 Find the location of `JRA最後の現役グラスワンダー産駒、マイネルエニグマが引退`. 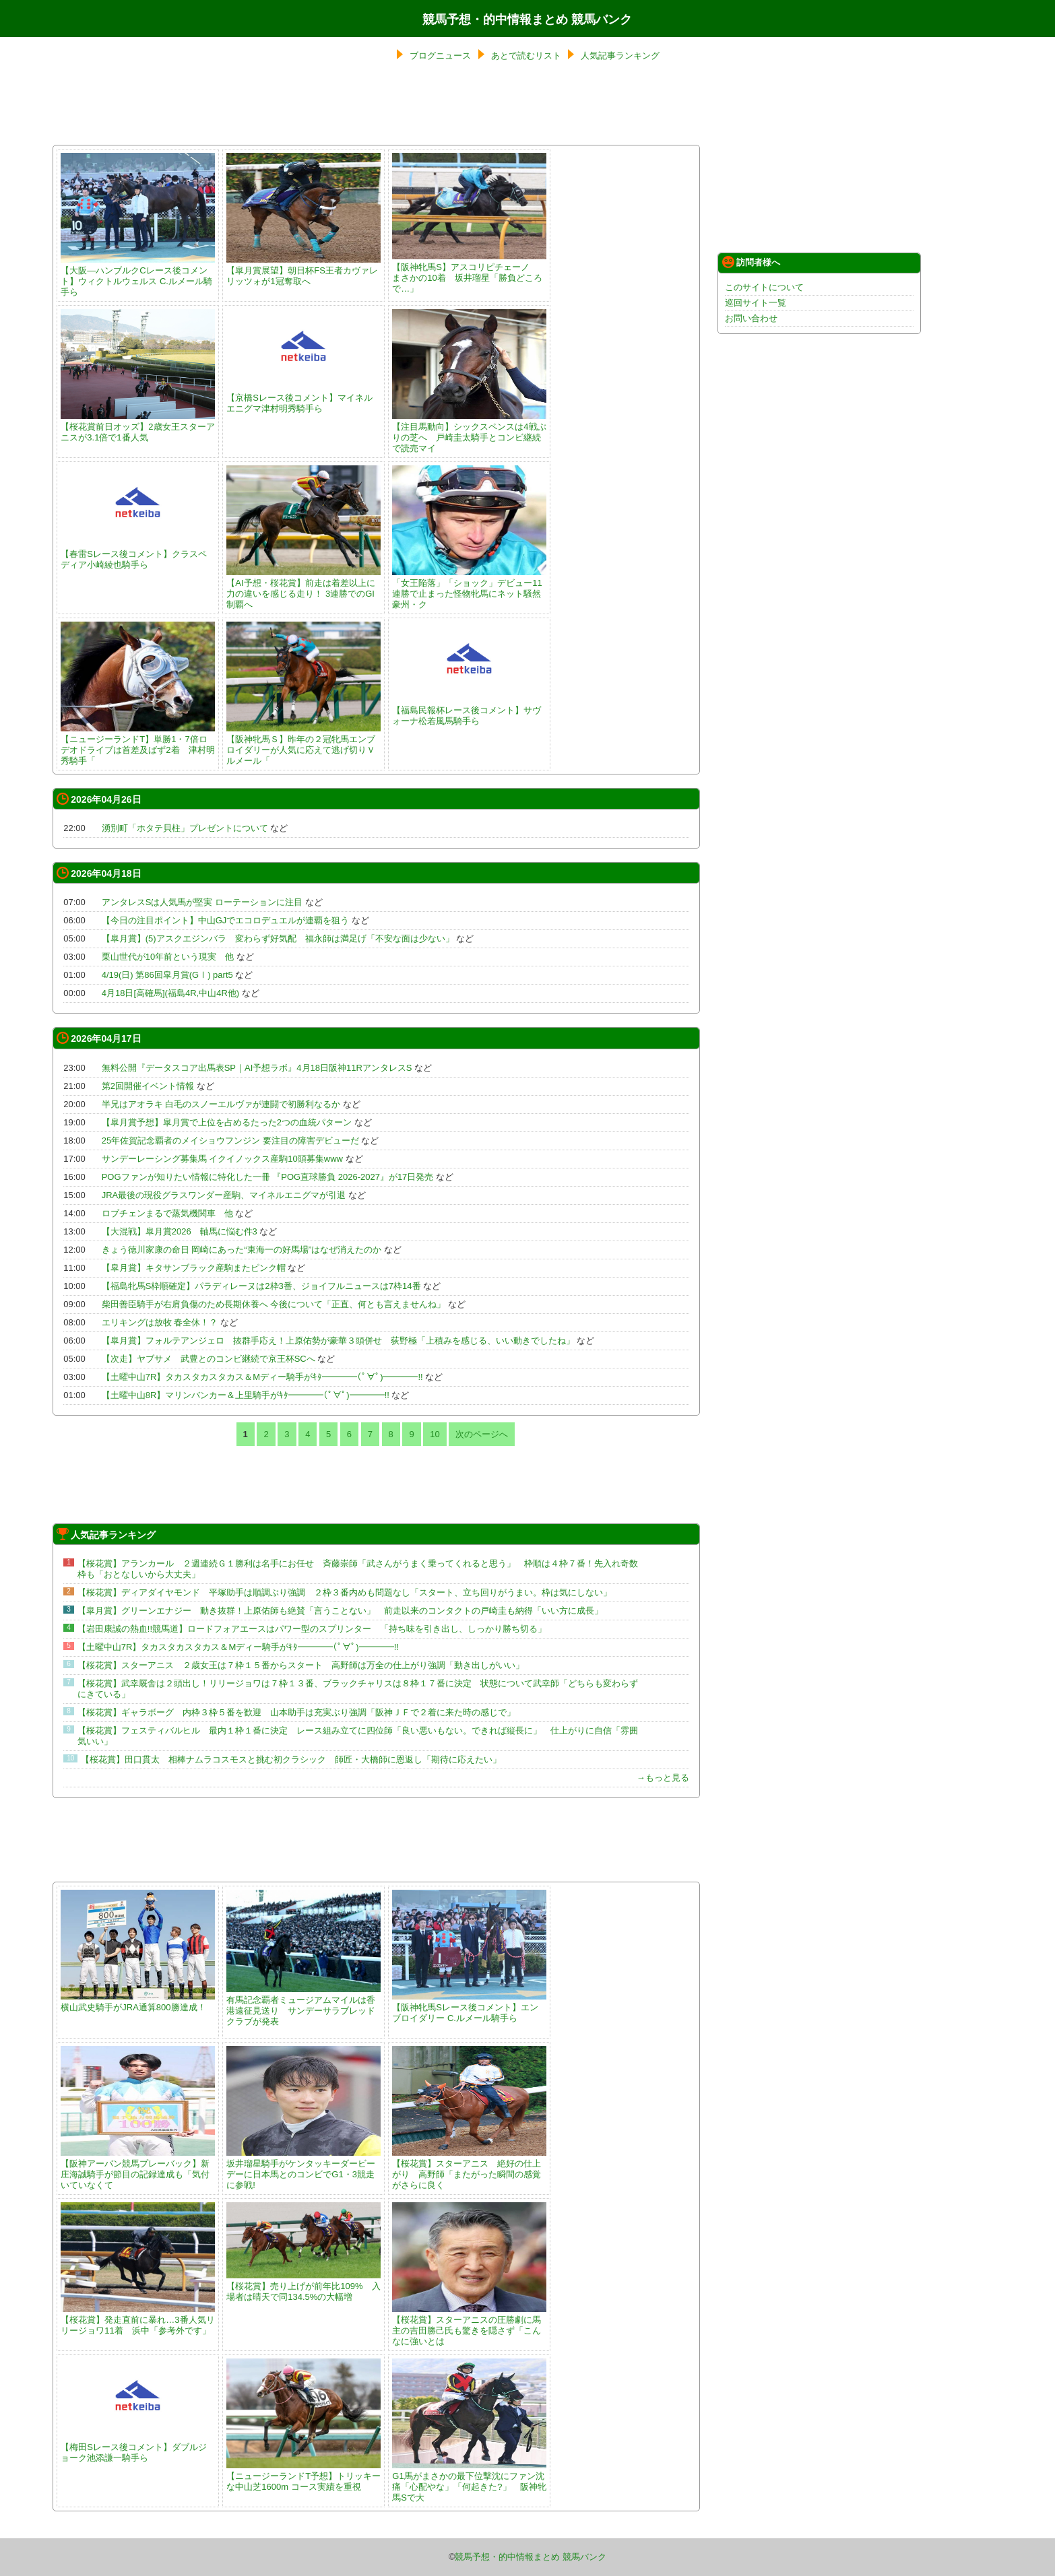

JRA最後の現役グラスワンダー産駒、マイネルエニグマが引退 is located at coordinates (224, 1195).